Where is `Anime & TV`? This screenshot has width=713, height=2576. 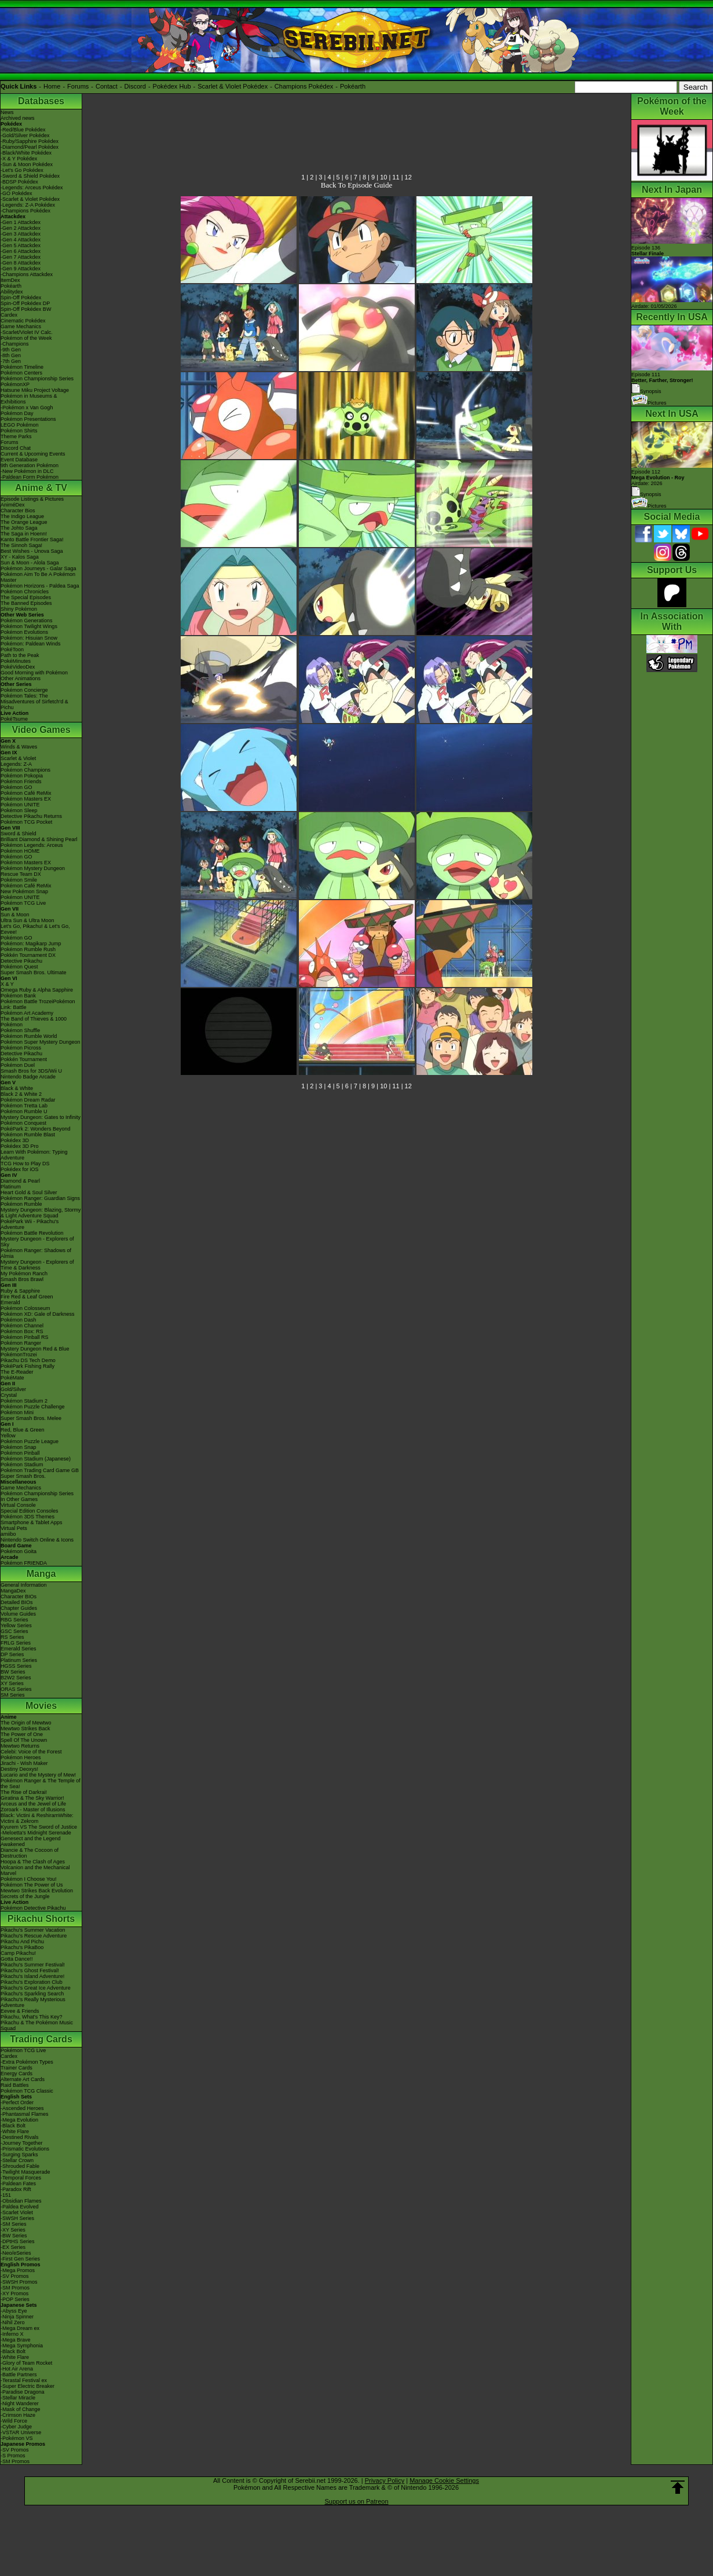 Anime & TV is located at coordinates (41, 488).